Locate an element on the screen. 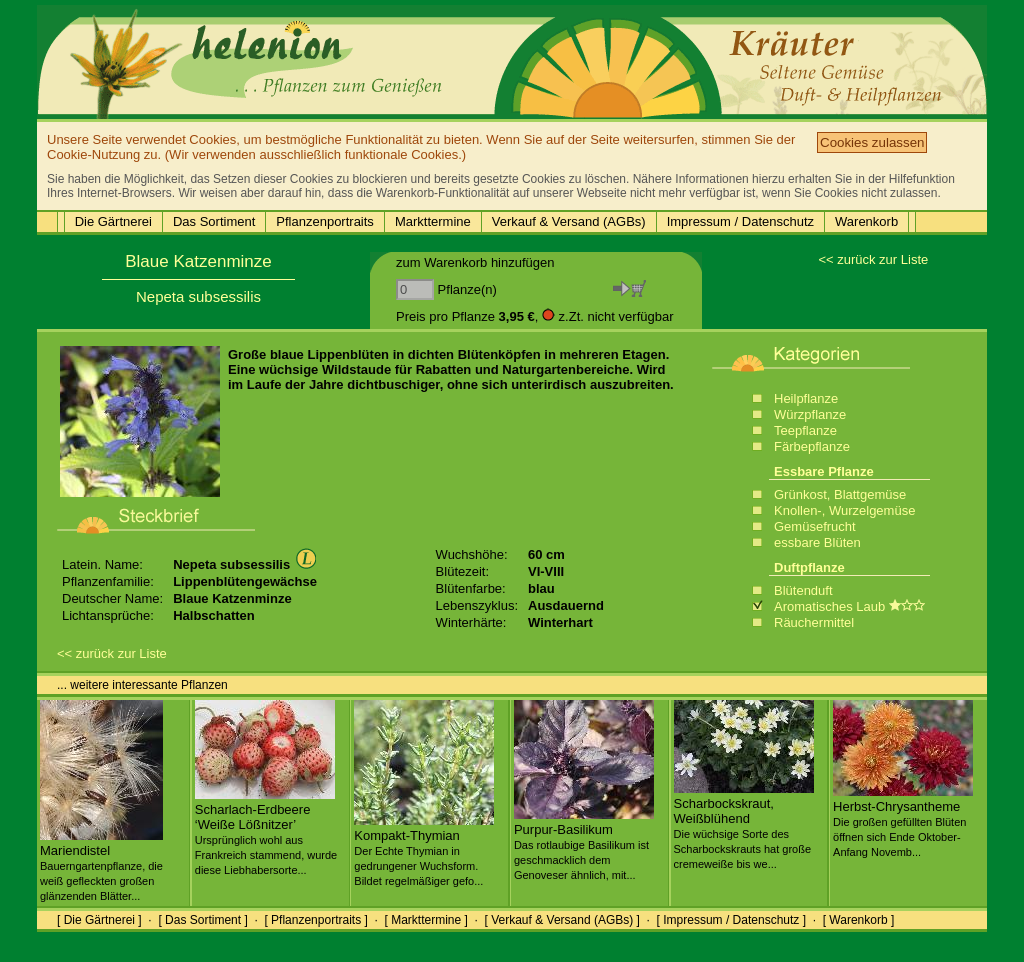 This screenshot has width=1024, height=962. Scharbockskraut, Weißblühend is located at coordinates (744, 825).